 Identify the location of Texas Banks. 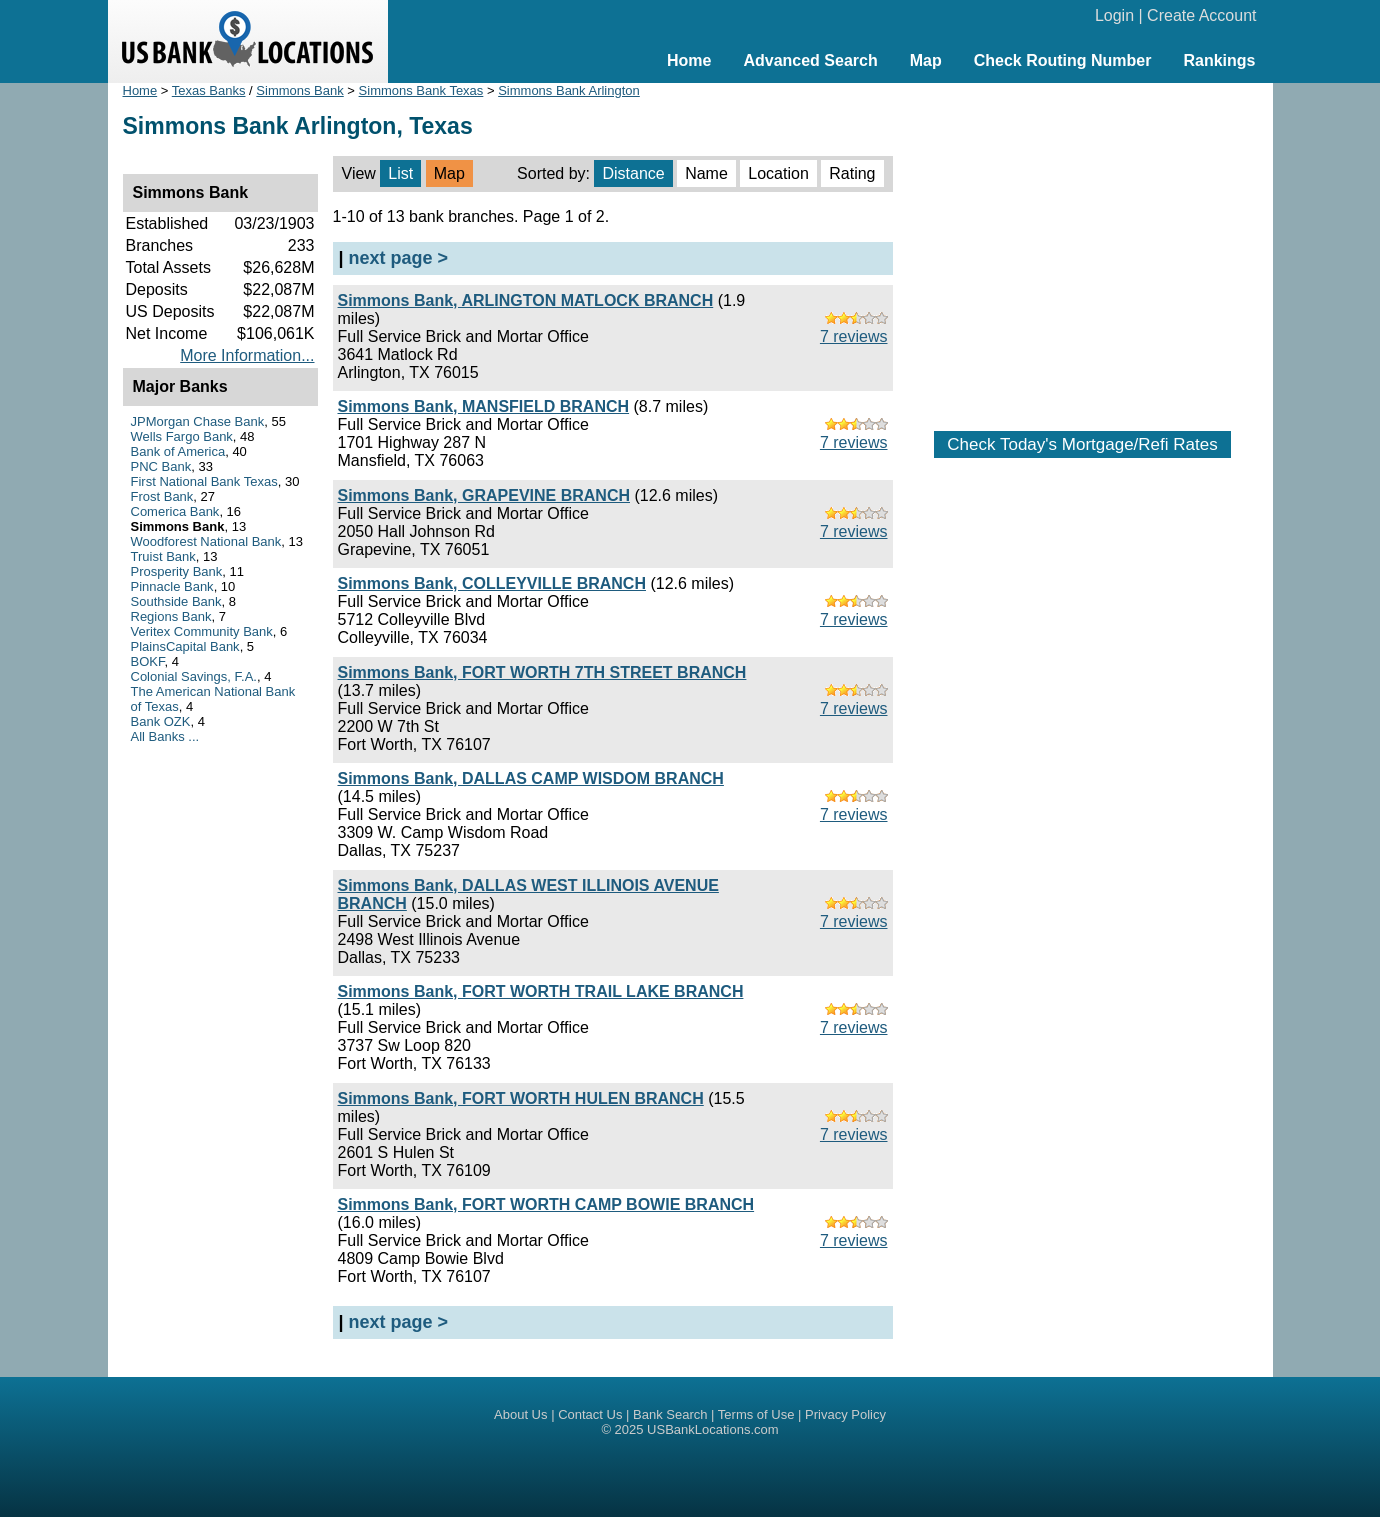
(209, 90).